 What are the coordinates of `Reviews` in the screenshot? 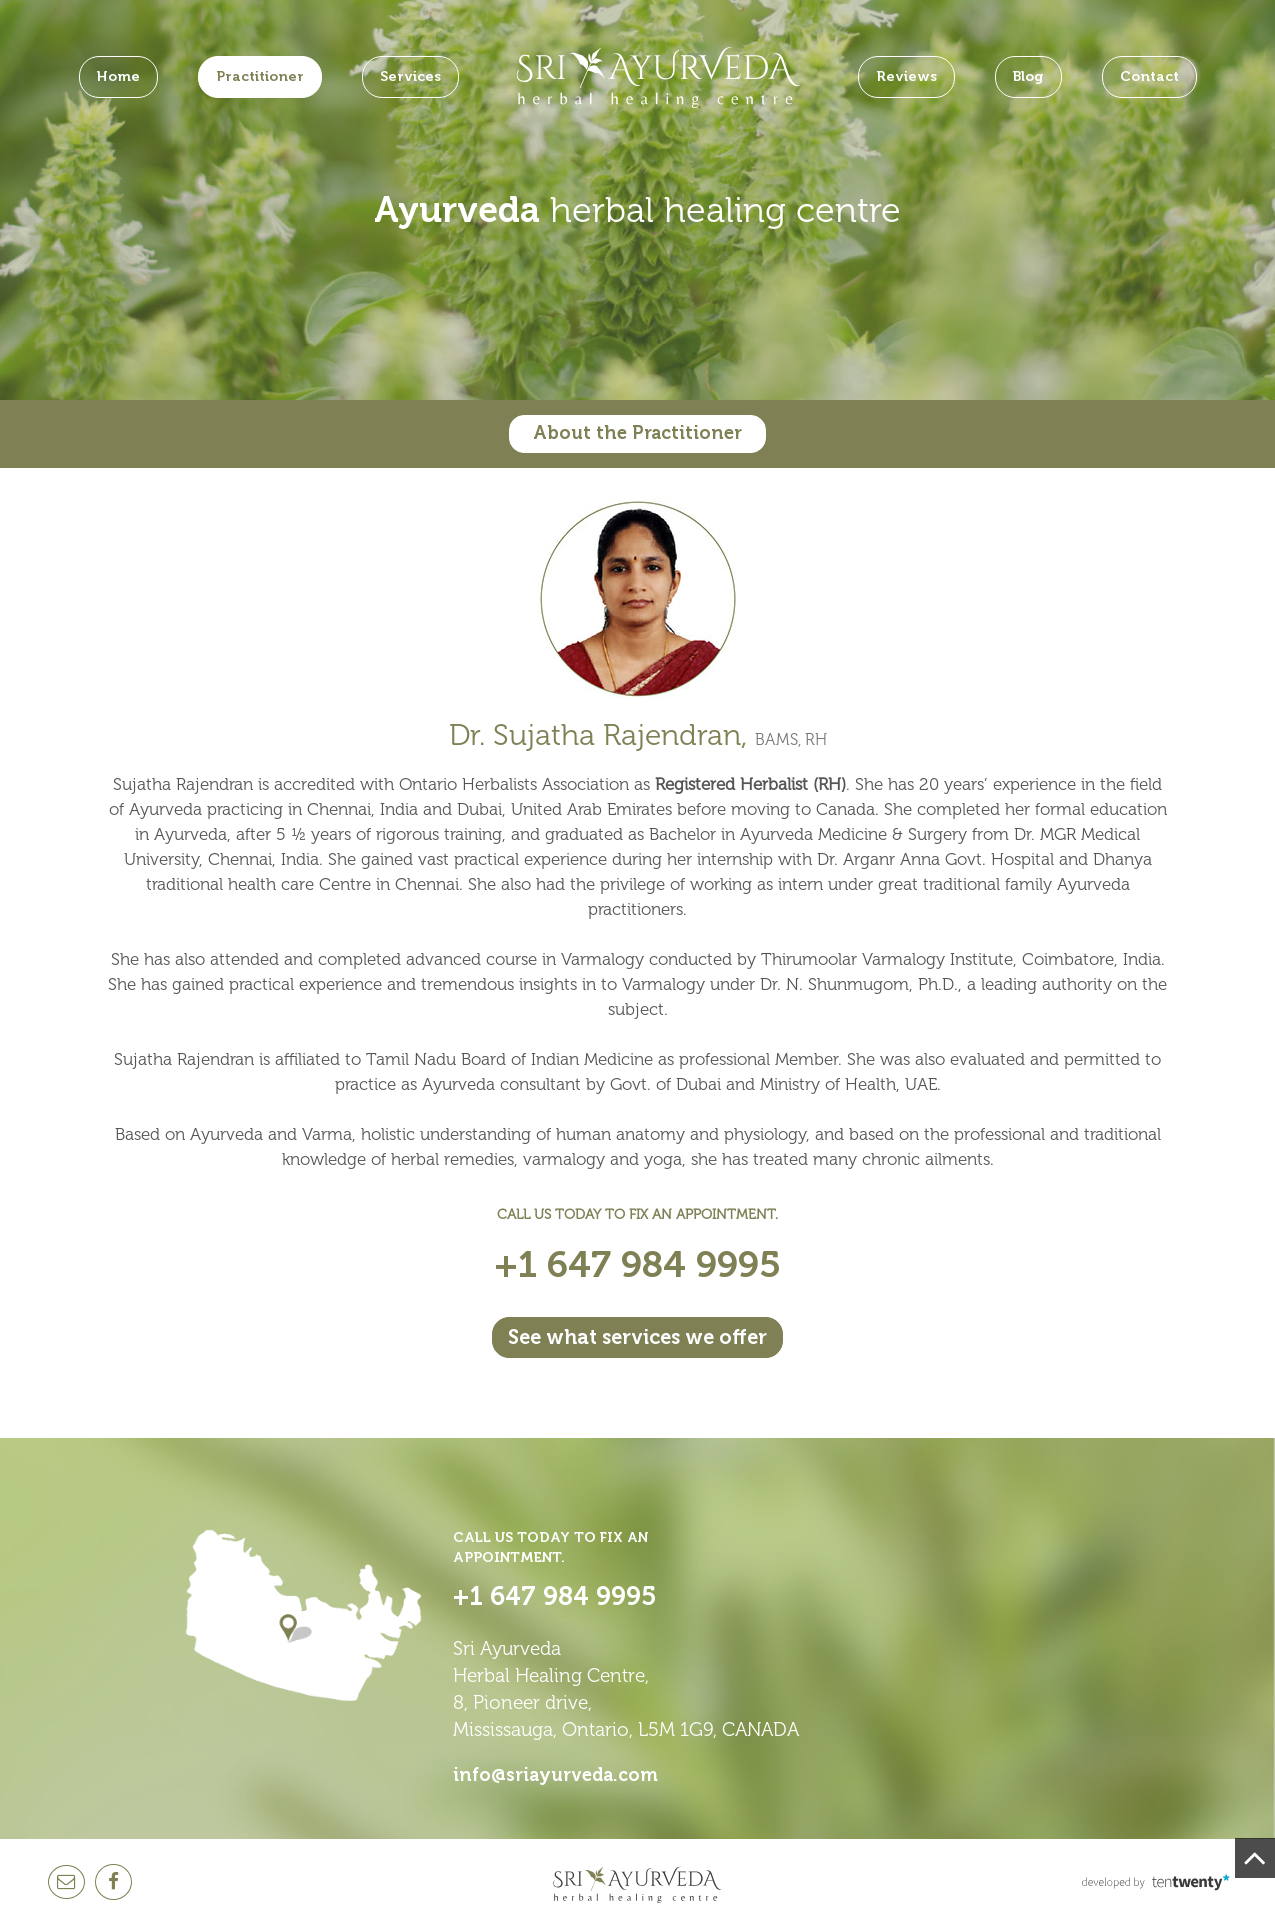 It's located at (906, 76).